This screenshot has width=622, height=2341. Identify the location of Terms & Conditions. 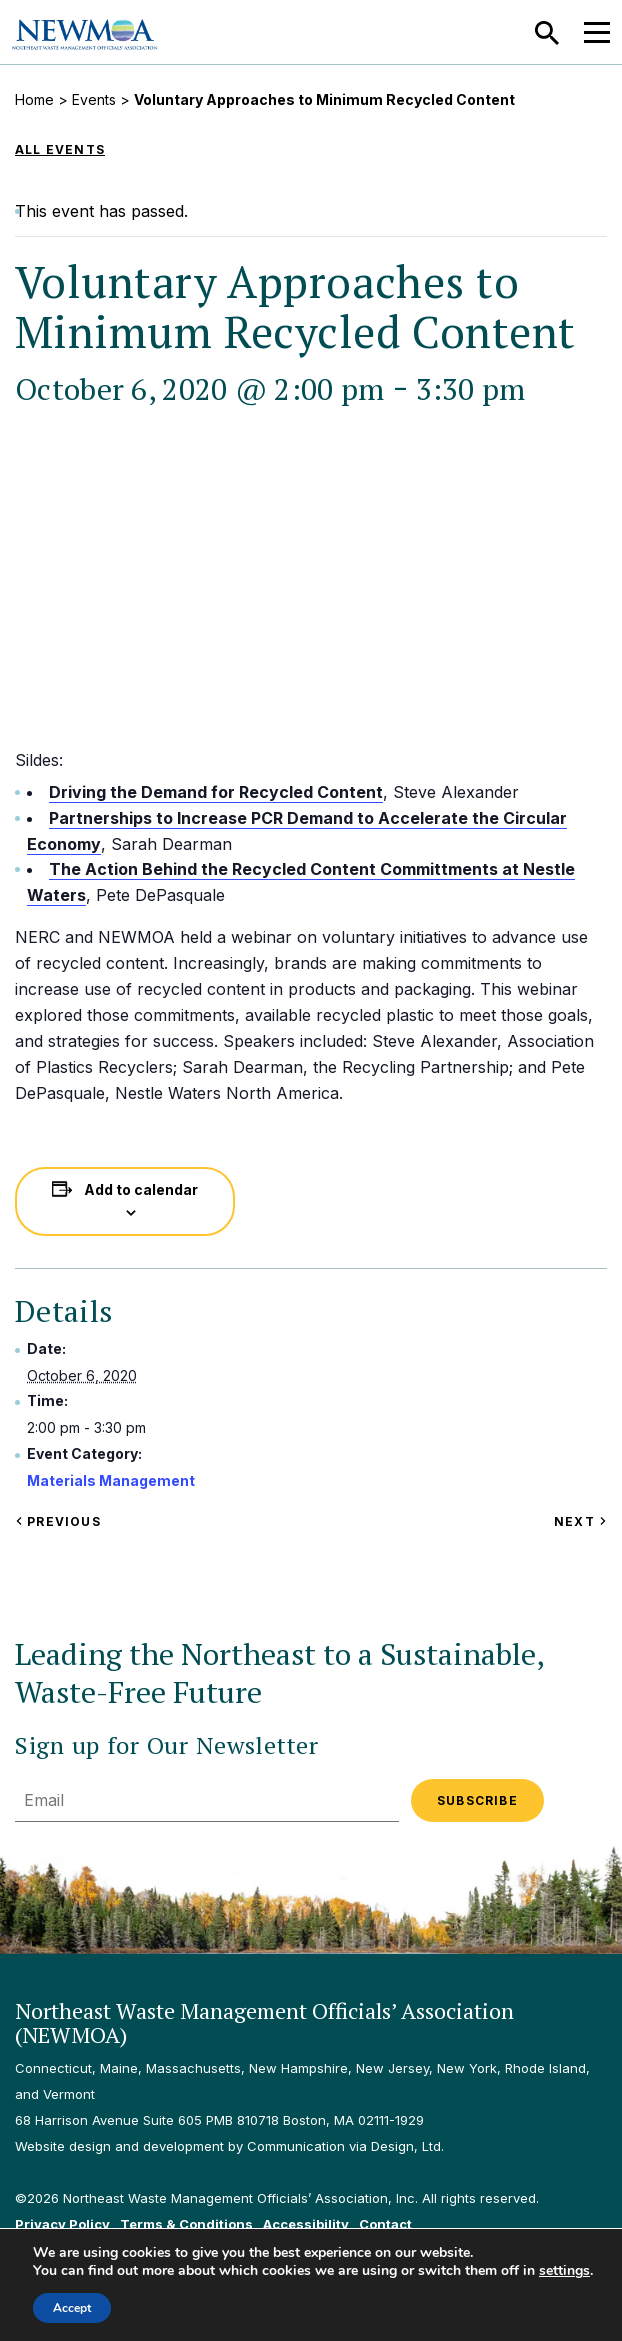
(186, 2224).